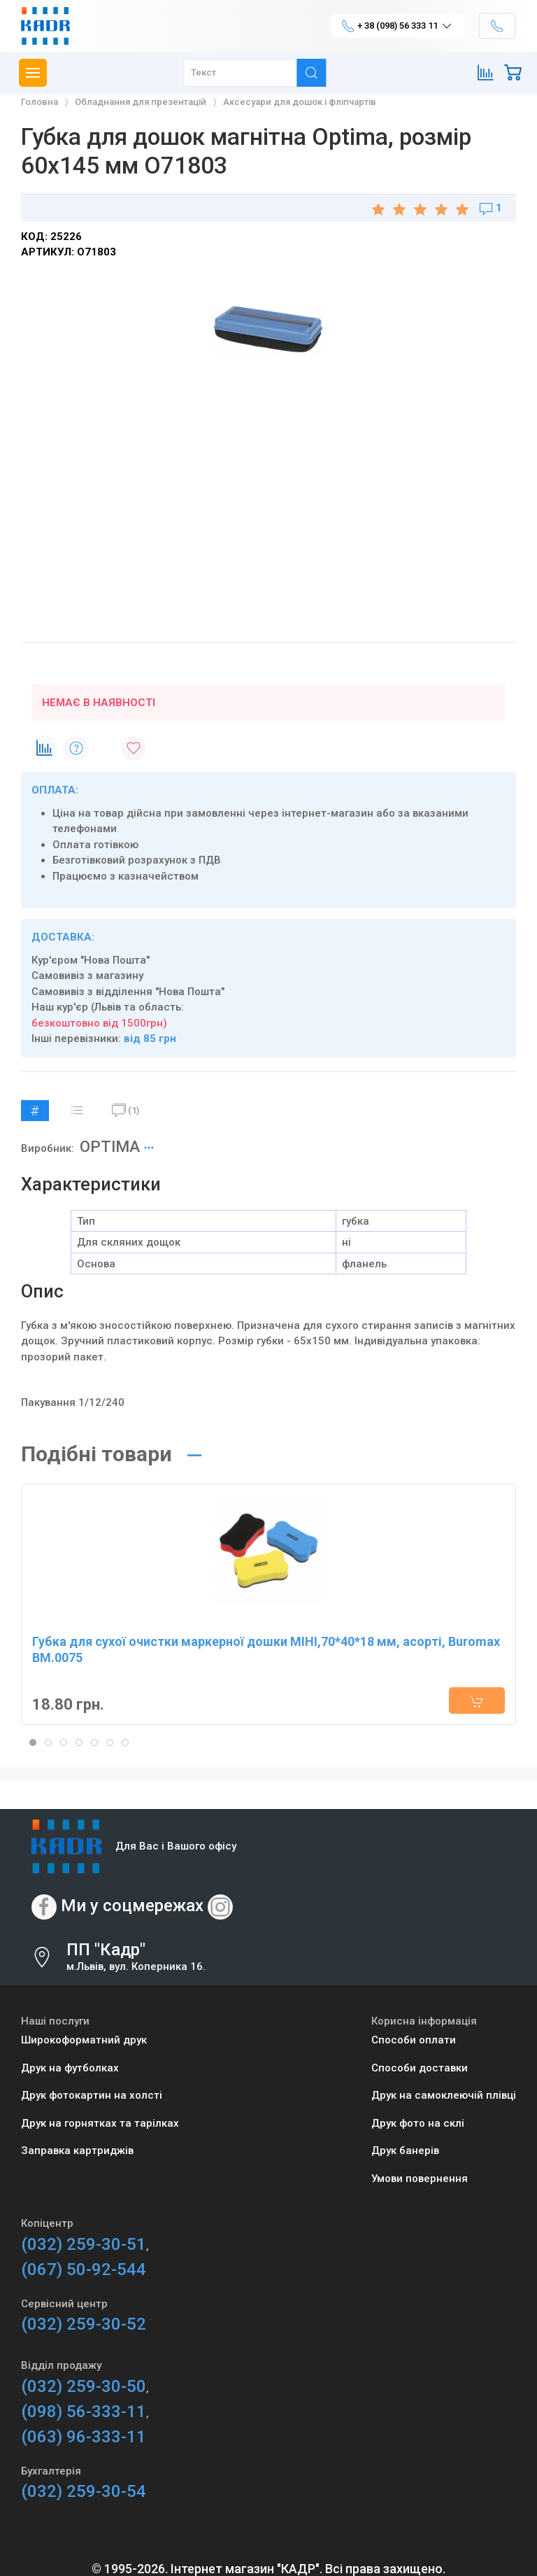  I want to click on Друк на футболках, so click(70, 2068).